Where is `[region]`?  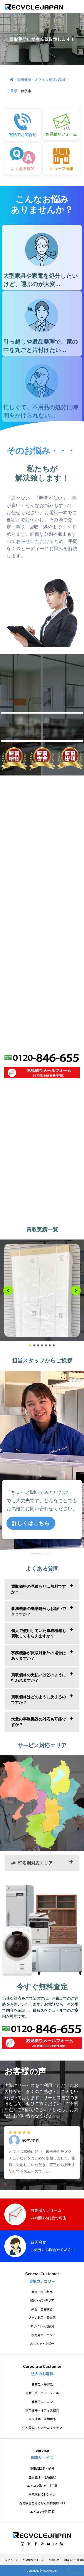 [region] is located at coordinates (42, 141).